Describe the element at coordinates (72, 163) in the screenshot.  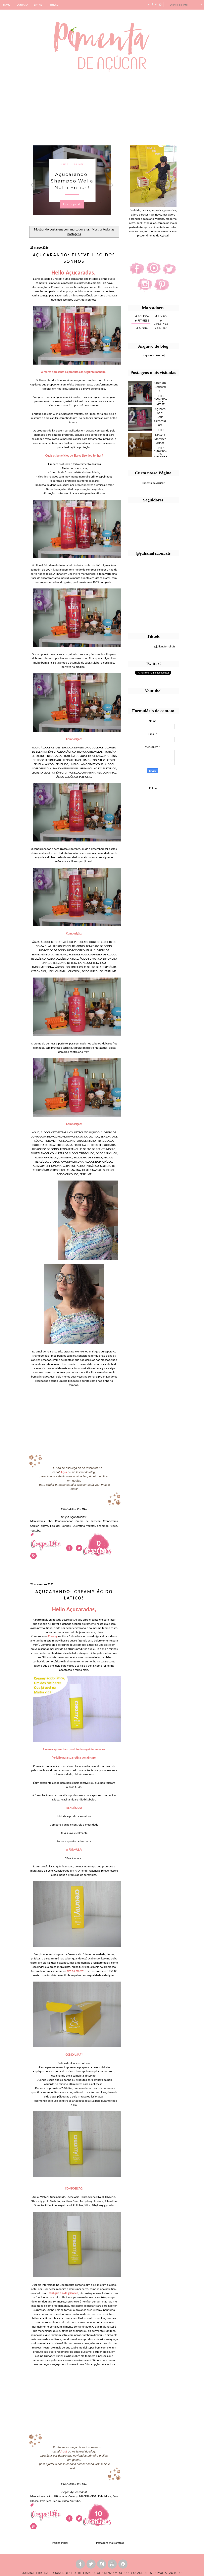
I see `Nutri Enrich` at that location.